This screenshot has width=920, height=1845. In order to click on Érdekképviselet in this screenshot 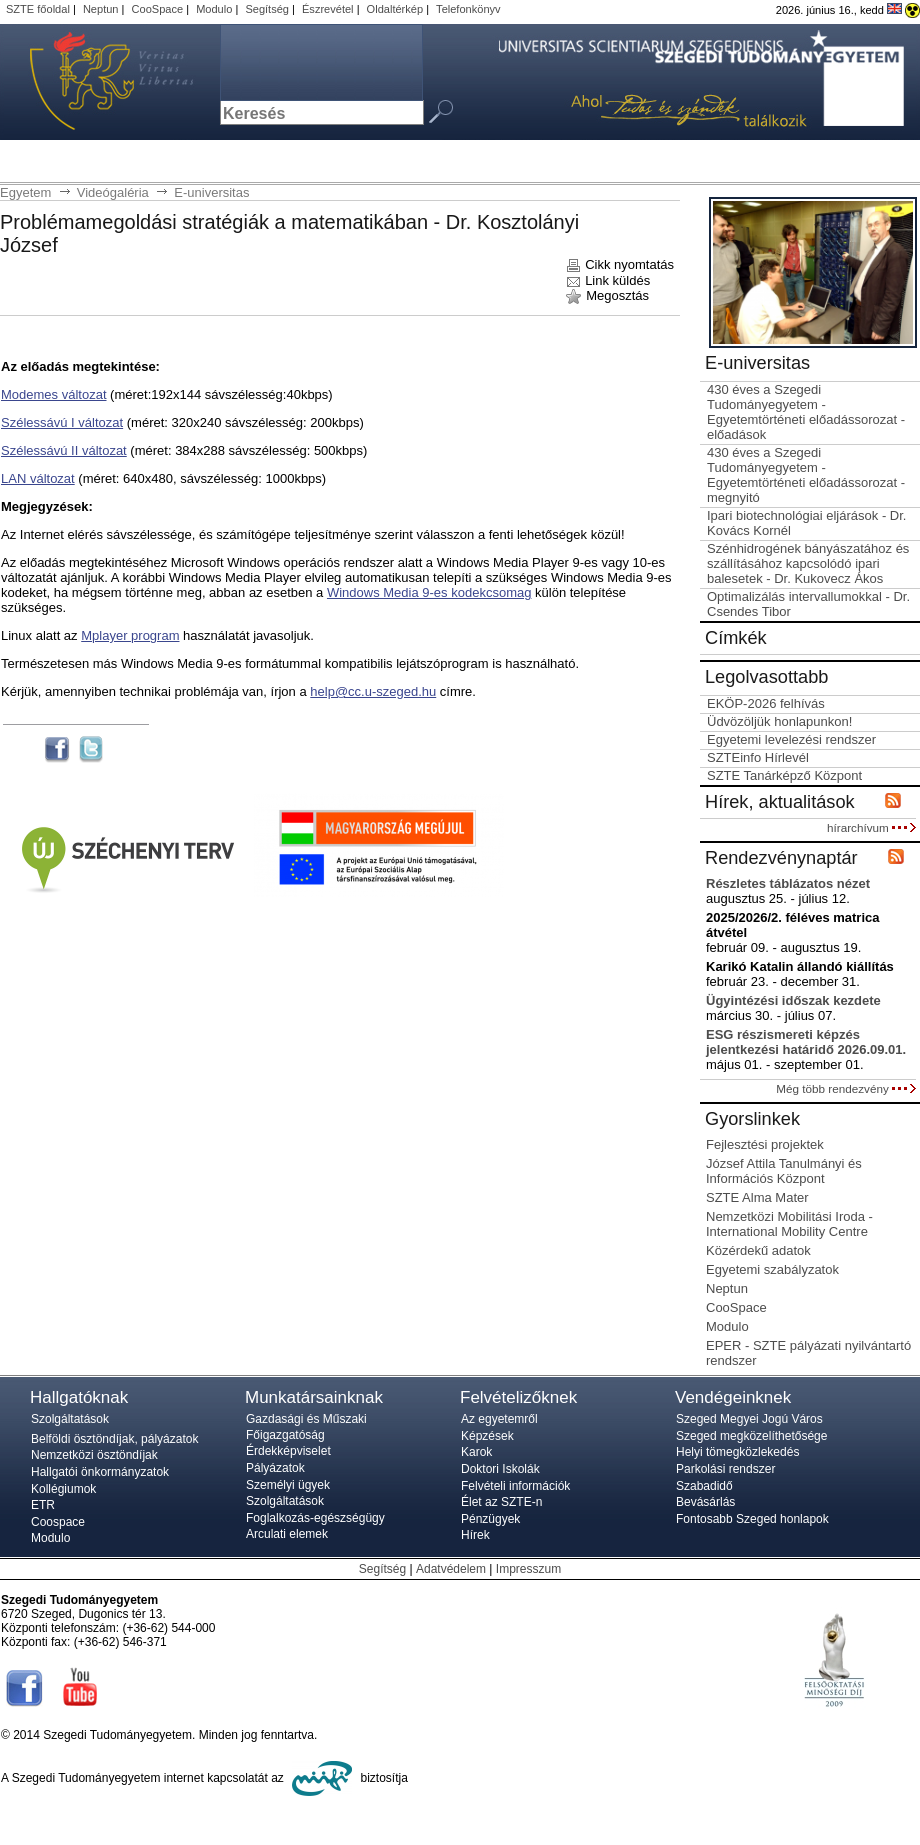, I will do `click(288, 1451)`.